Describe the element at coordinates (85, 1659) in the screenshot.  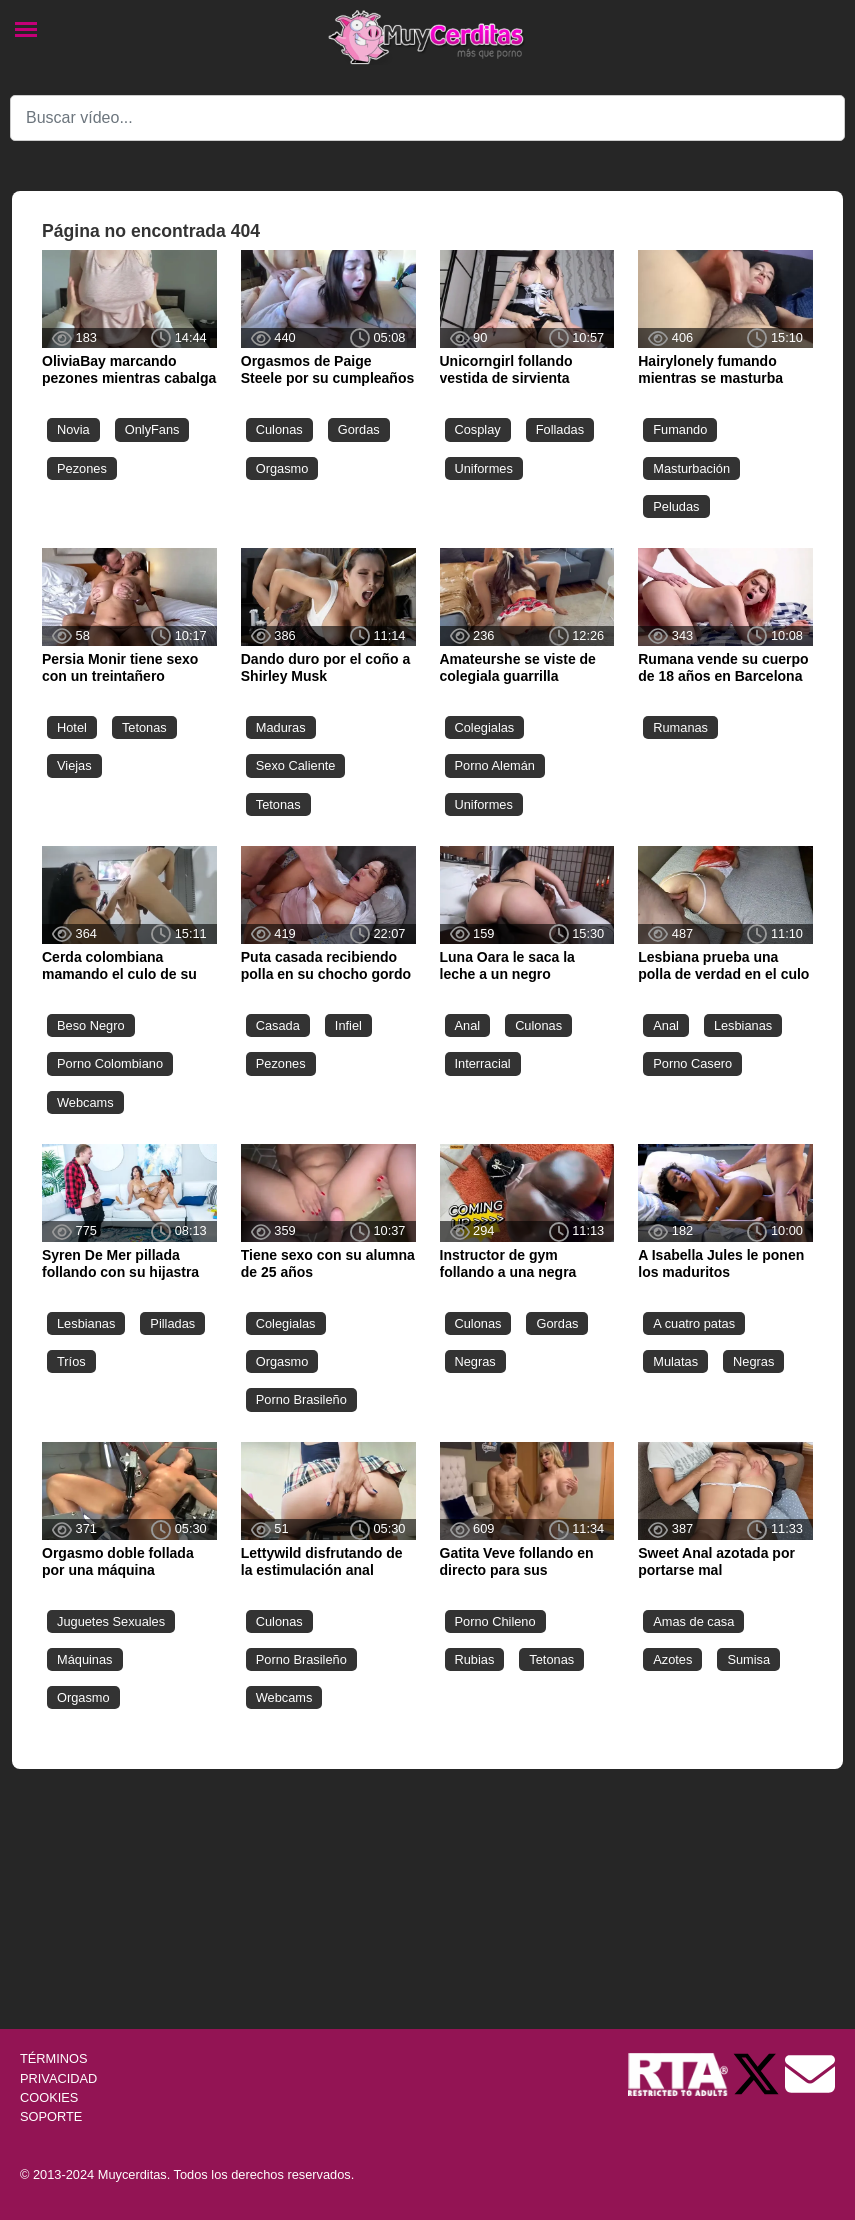
I see `Máquinas` at that location.